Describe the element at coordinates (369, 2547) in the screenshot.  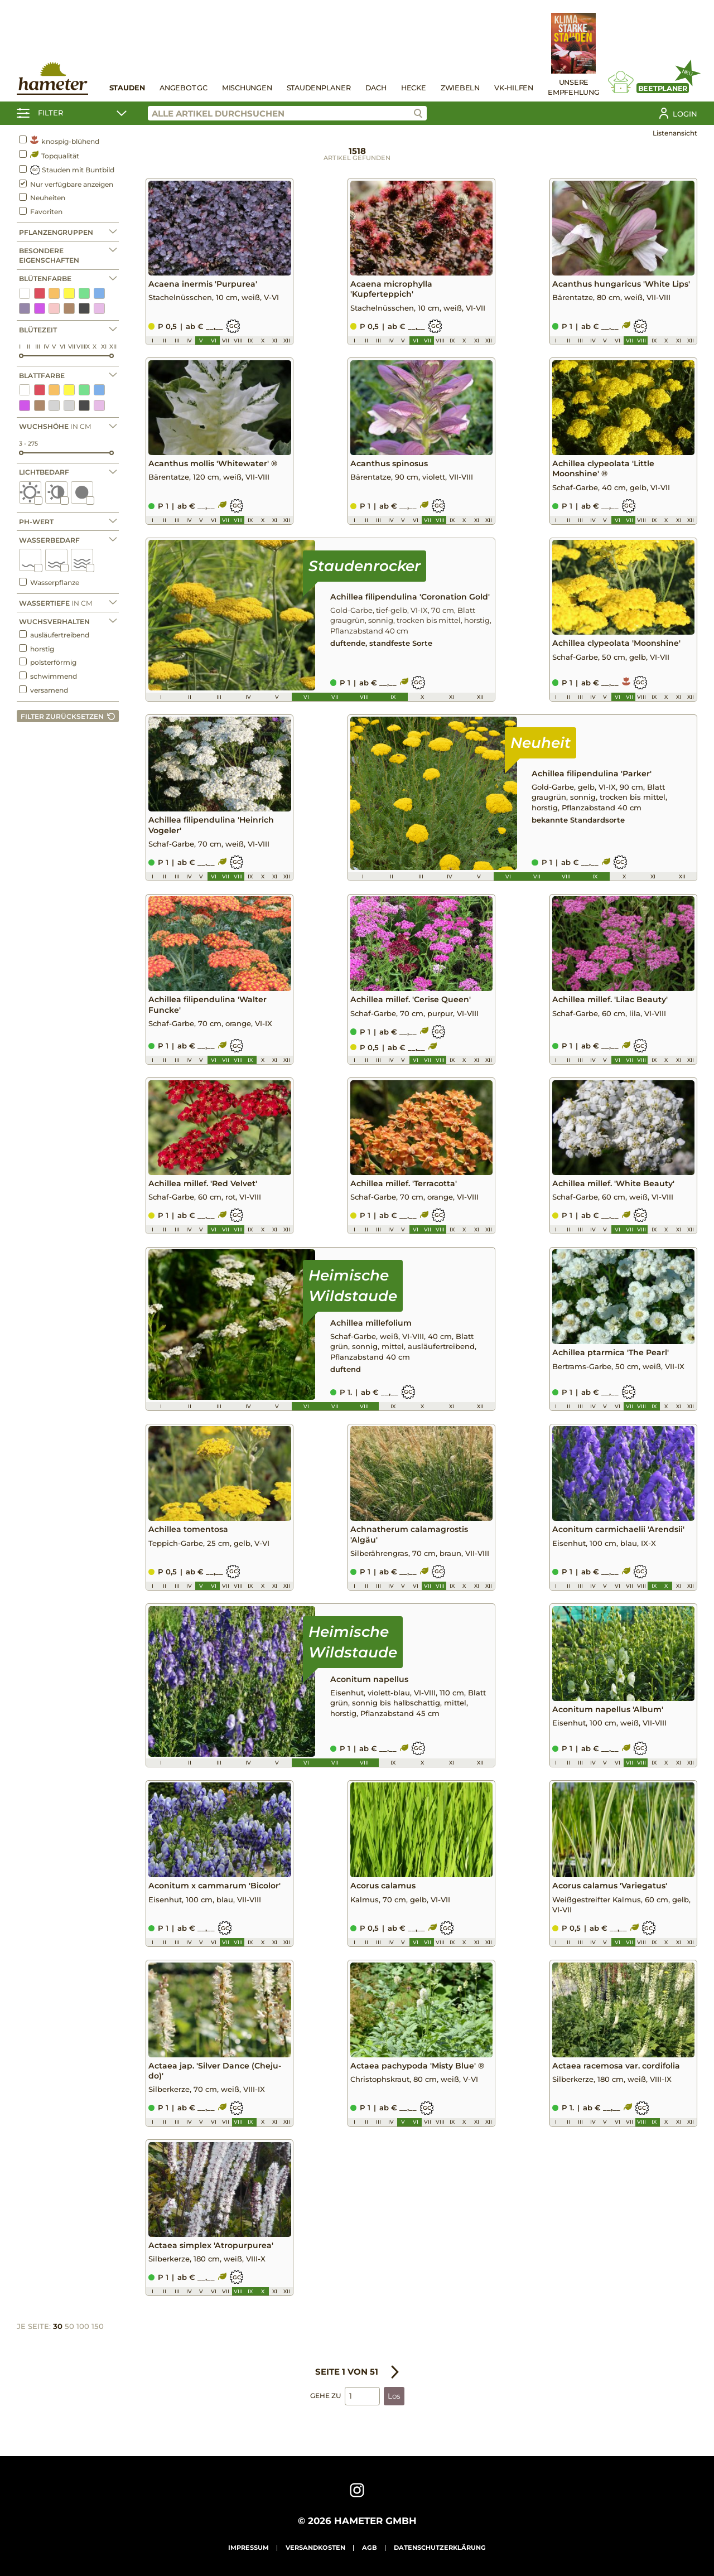
I see `AGB` at that location.